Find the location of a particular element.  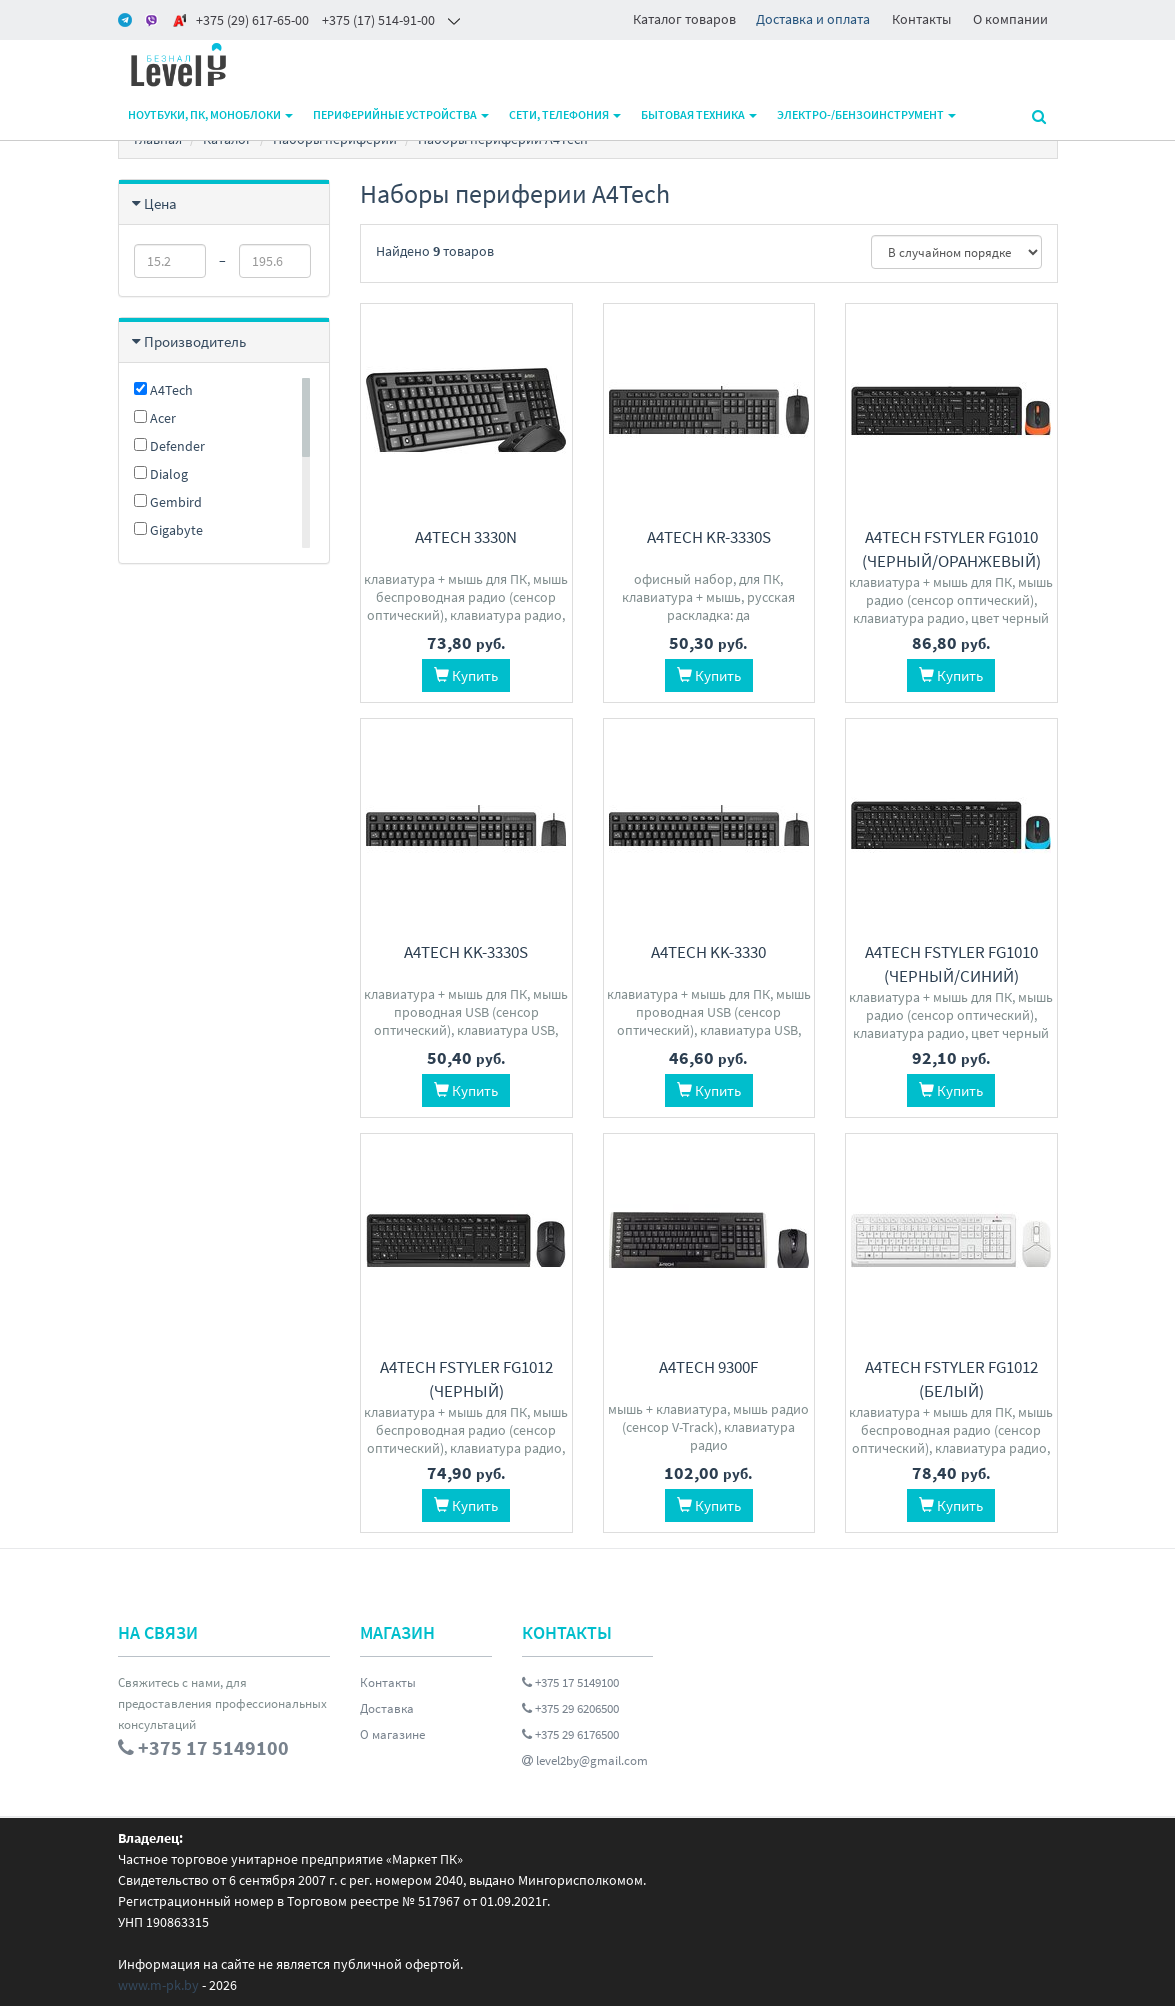

О магазине is located at coordinates (392, 1734).